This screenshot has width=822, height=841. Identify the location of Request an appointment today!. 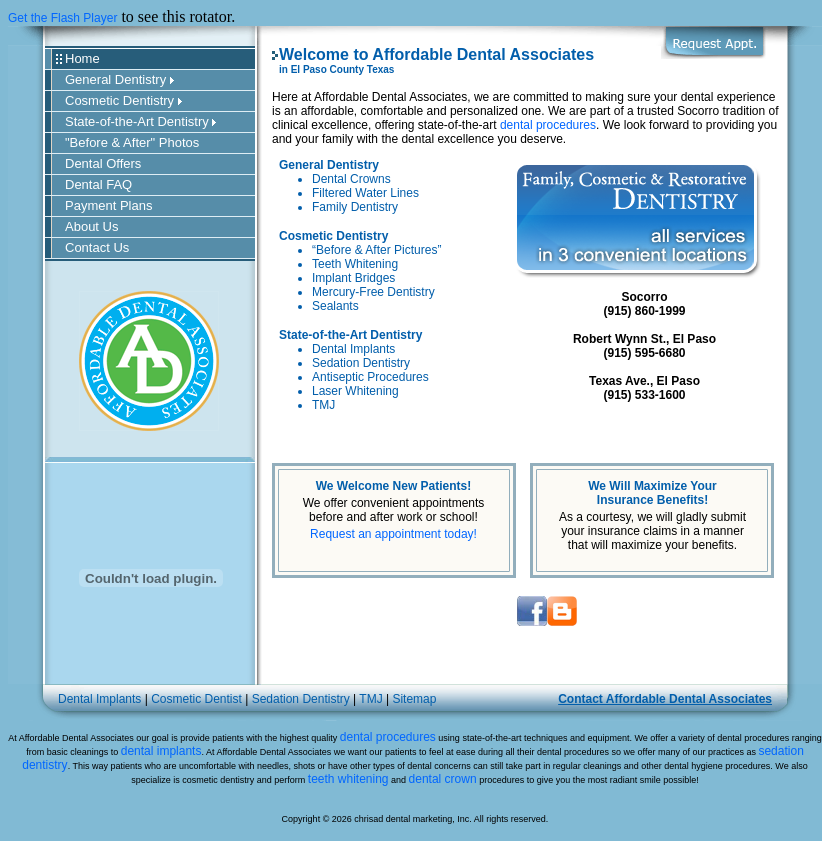
(393, 534).